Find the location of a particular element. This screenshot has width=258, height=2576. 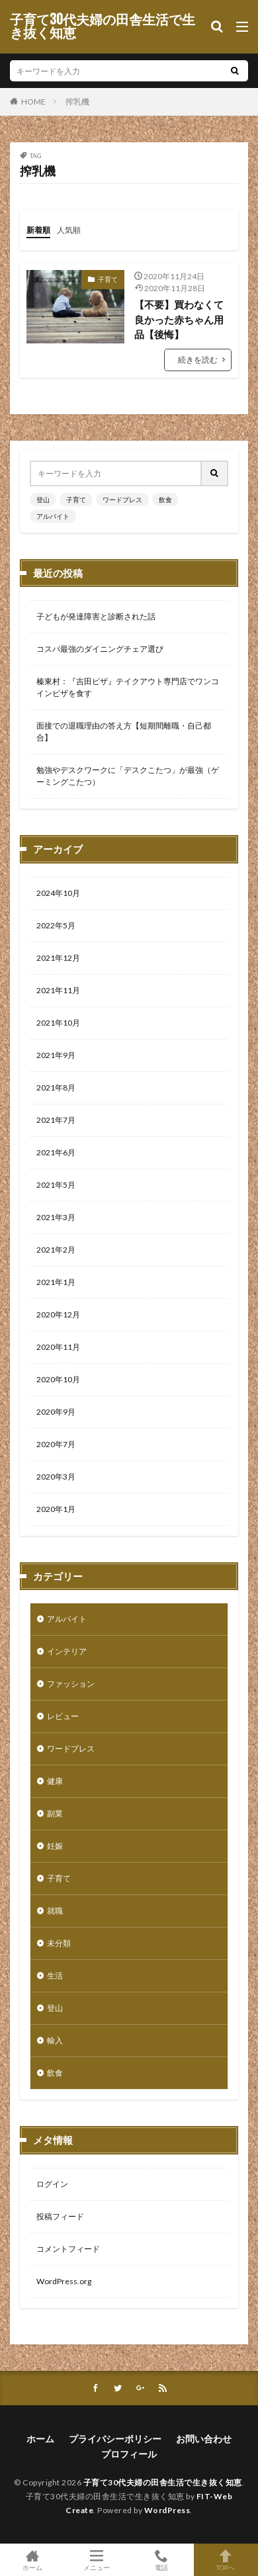

勉強やデスクワークに「デスクこたつ」が最強（ゲーミングこたつ） is located at coordinates (127, 776).